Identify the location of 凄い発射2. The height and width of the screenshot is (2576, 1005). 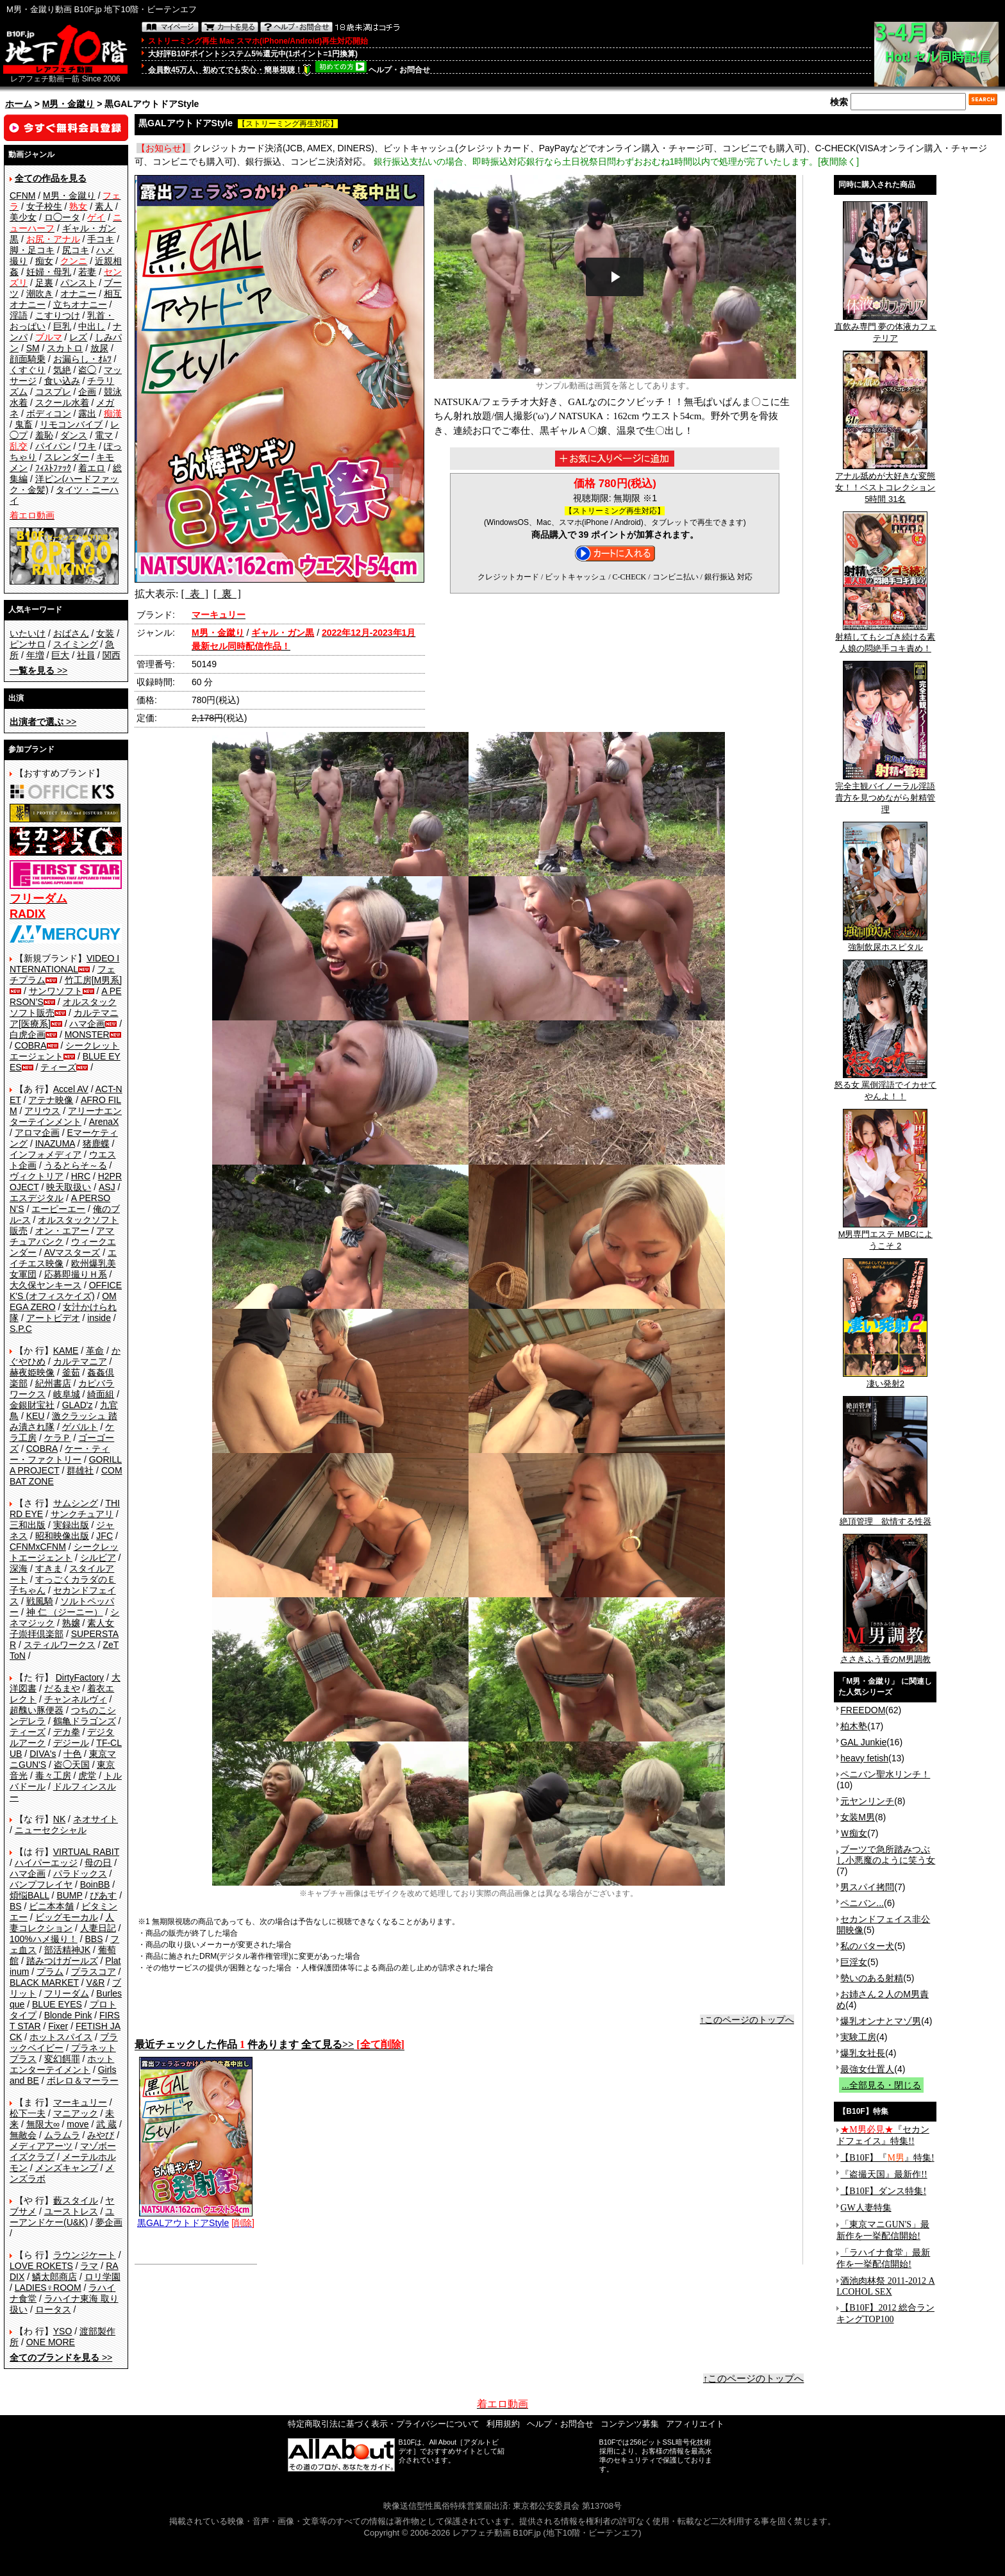
(885, 1379).